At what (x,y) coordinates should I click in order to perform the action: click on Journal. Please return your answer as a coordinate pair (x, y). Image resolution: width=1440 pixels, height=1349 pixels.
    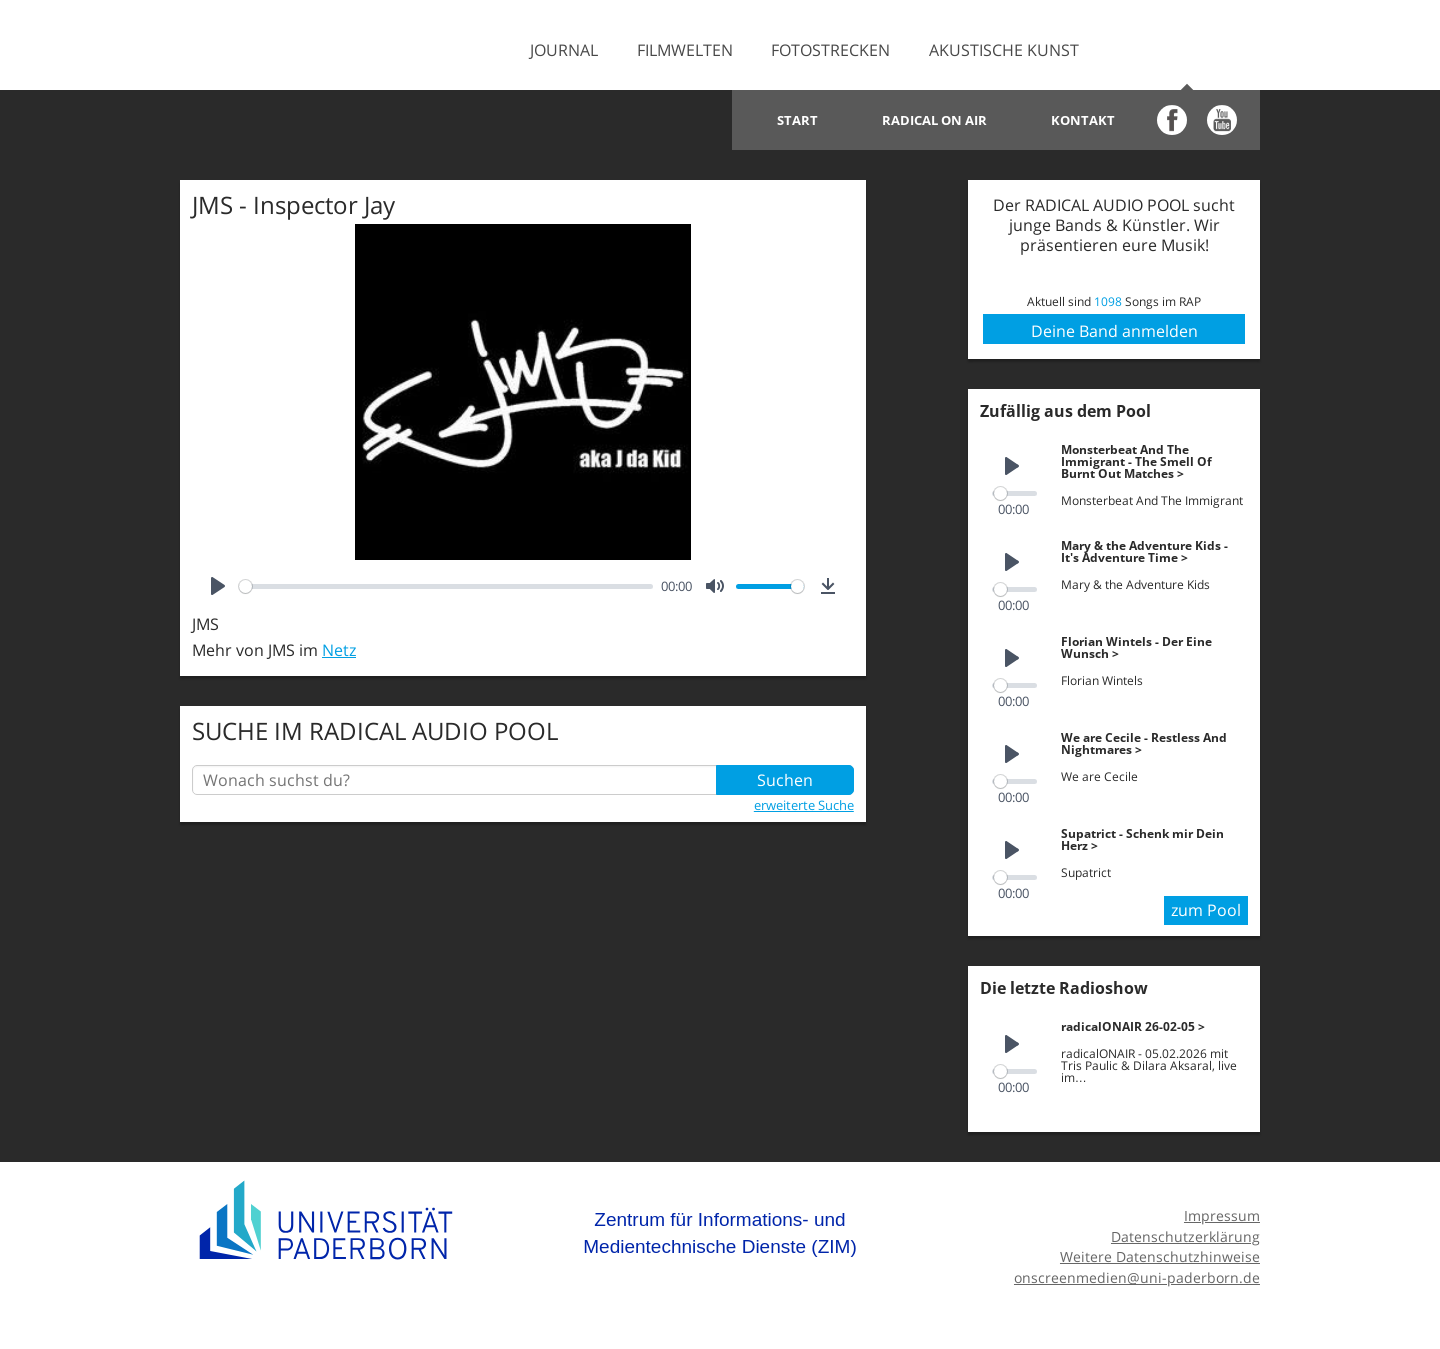
    Looking at the image, I should click on (564, 50).